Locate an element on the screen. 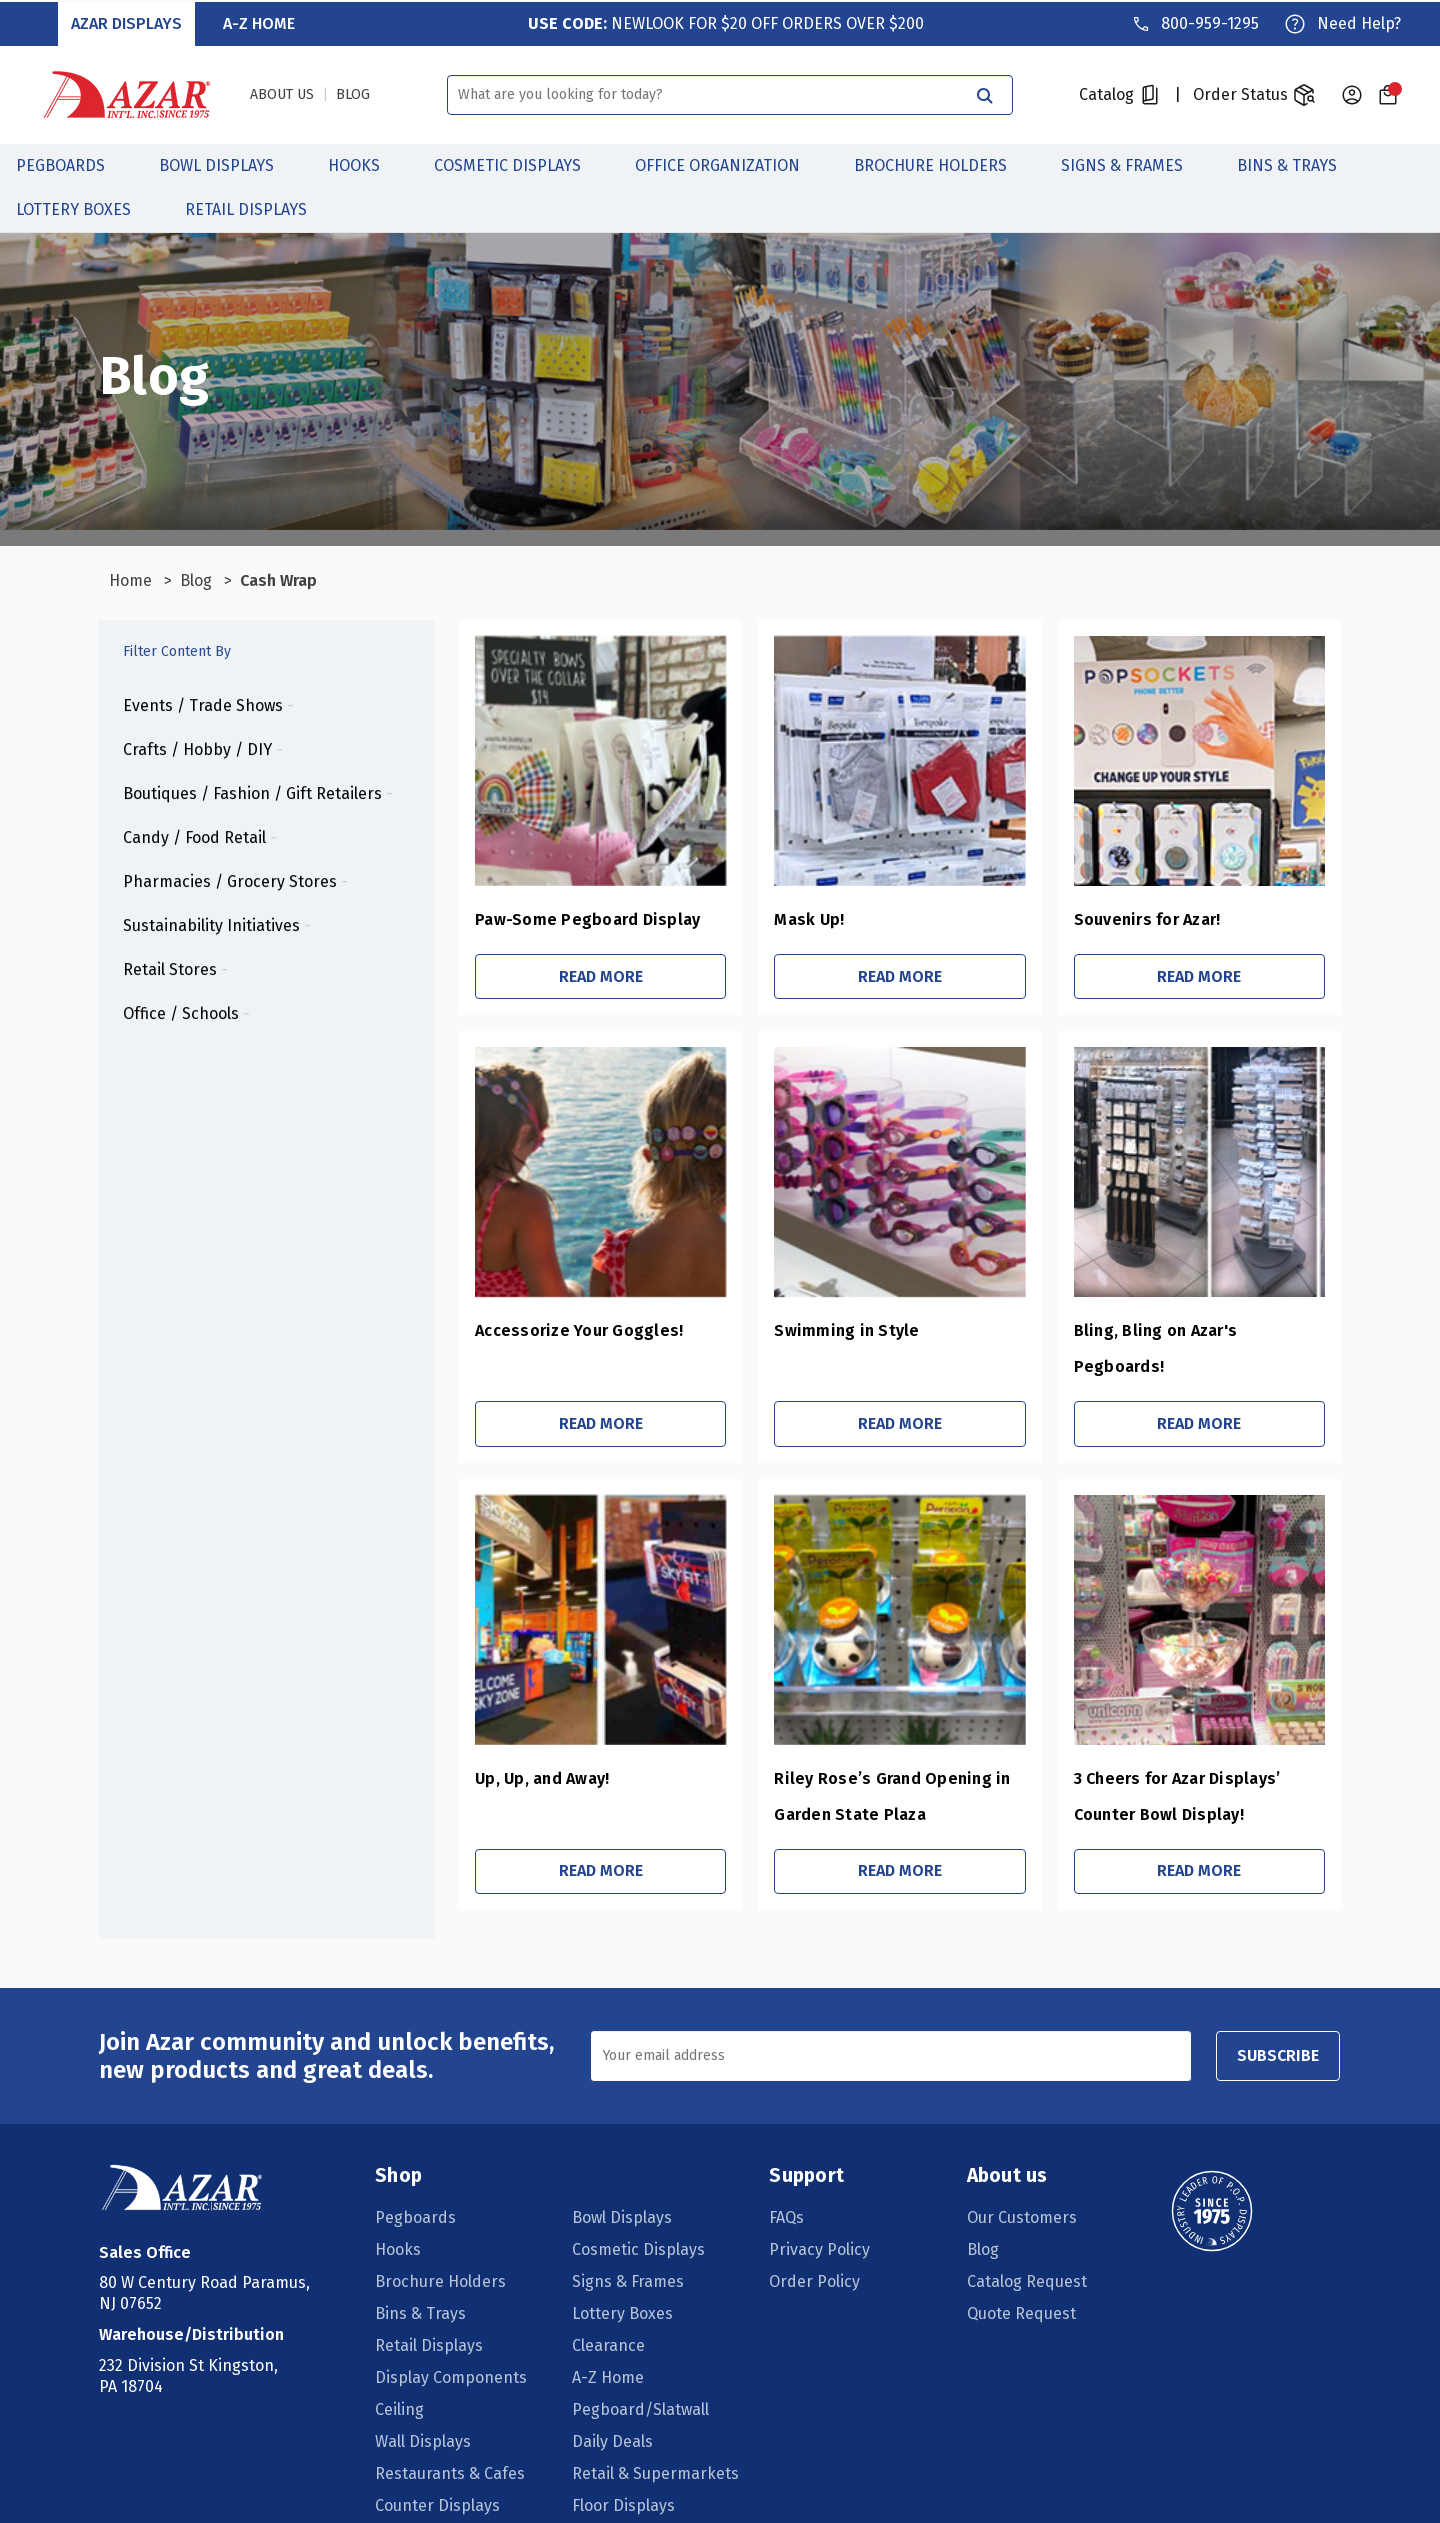 This screenshot has width=1440, height=2523. Wall Displays is located at coordinates (424, 2406).